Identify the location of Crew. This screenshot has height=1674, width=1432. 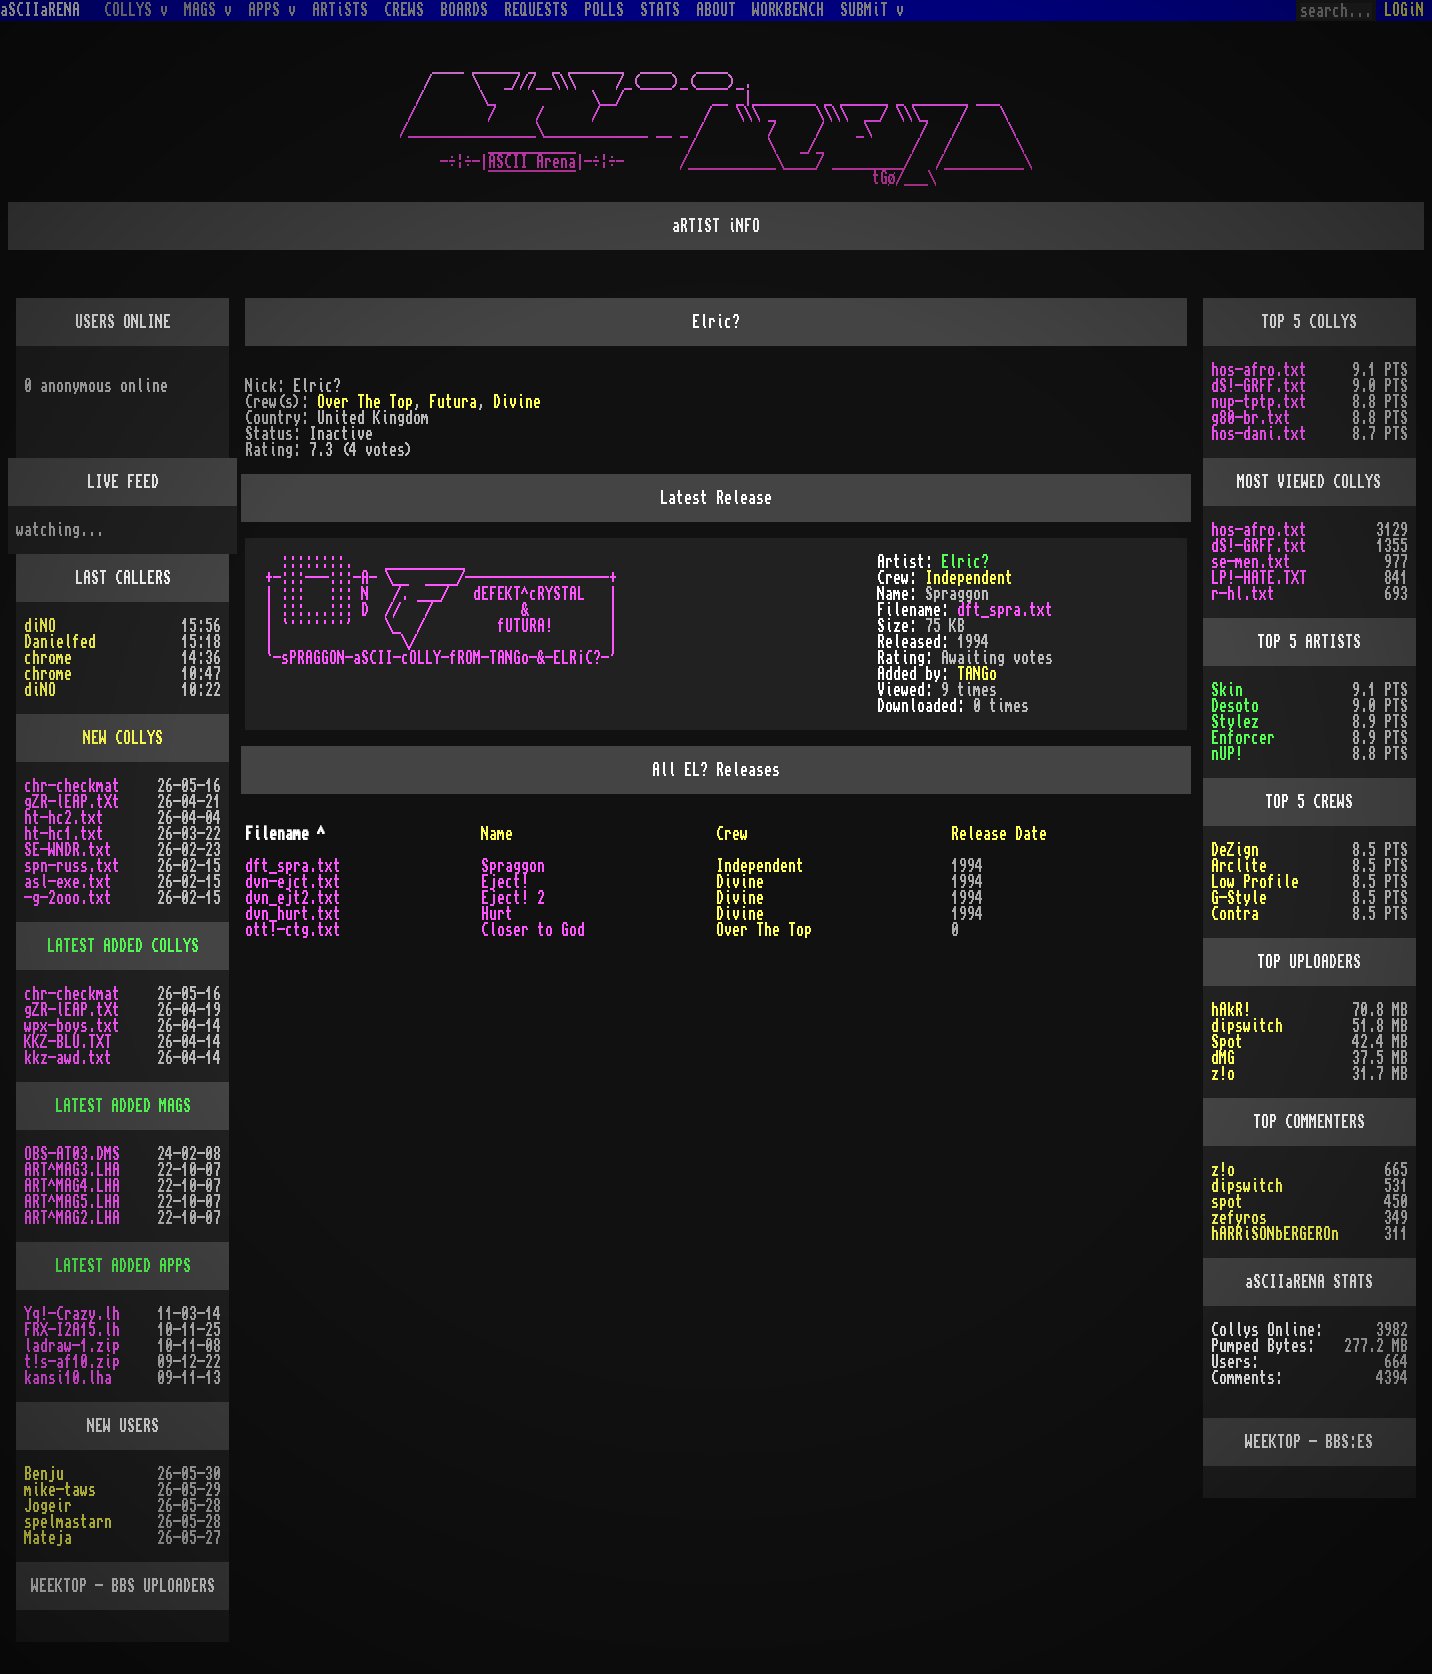
(732, 834).